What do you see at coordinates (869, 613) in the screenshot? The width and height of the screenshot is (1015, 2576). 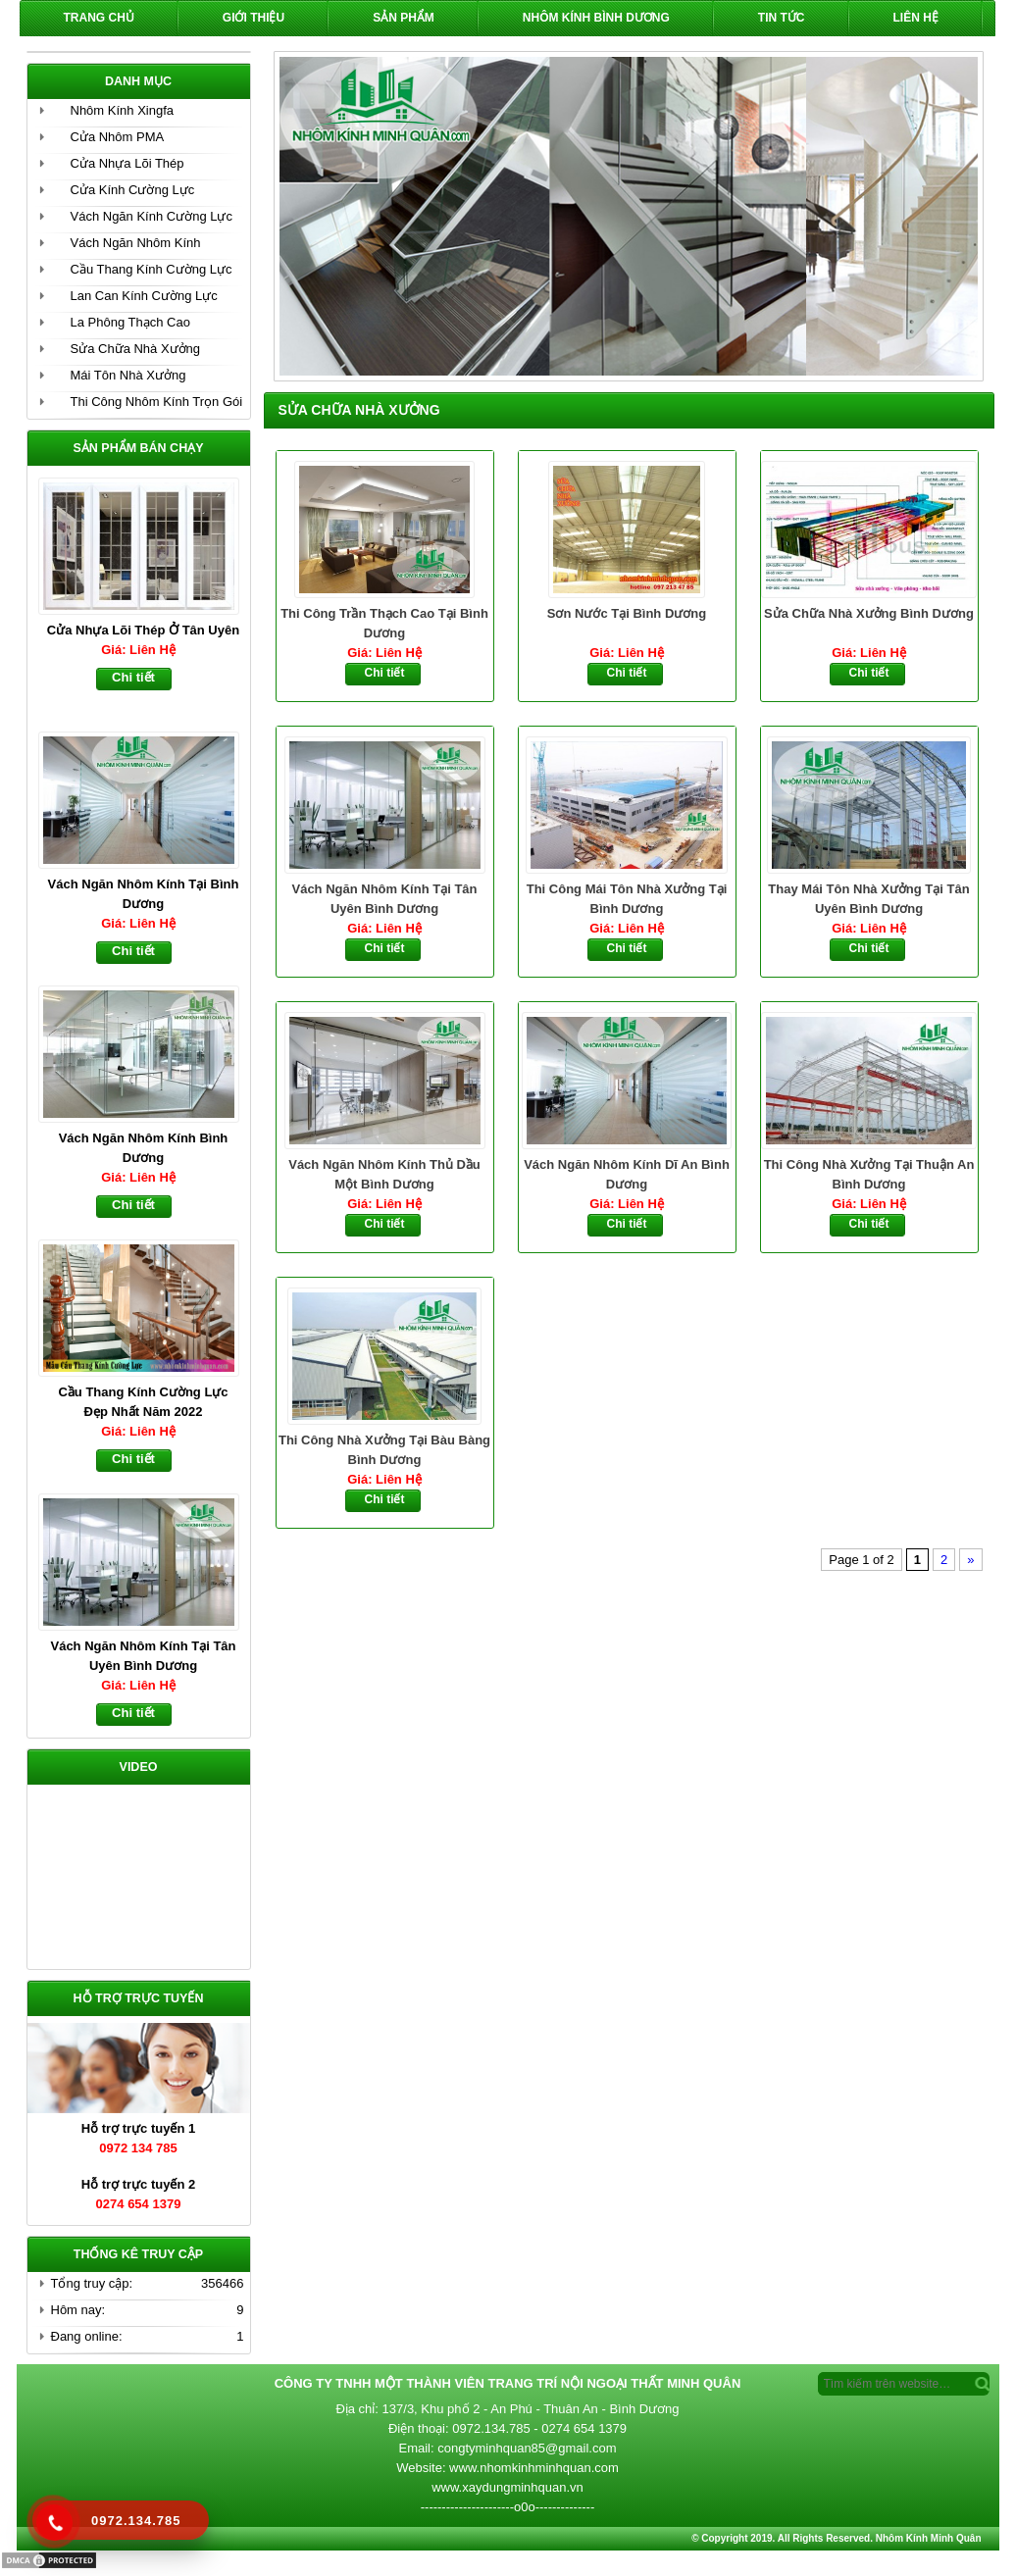 I see `Sửa Chữa Nhà Xưởng Bình Dương` at bounding box center [869, 613].